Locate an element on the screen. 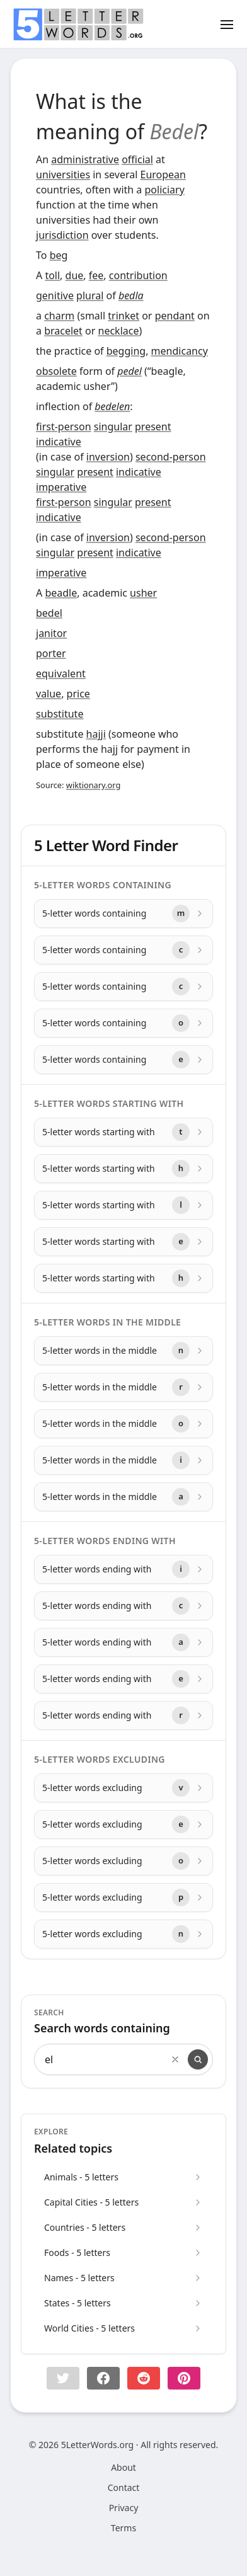 Image resolution: width=247 pixels, height=2576 pixels. pendant is located at coordinates (175, 316).